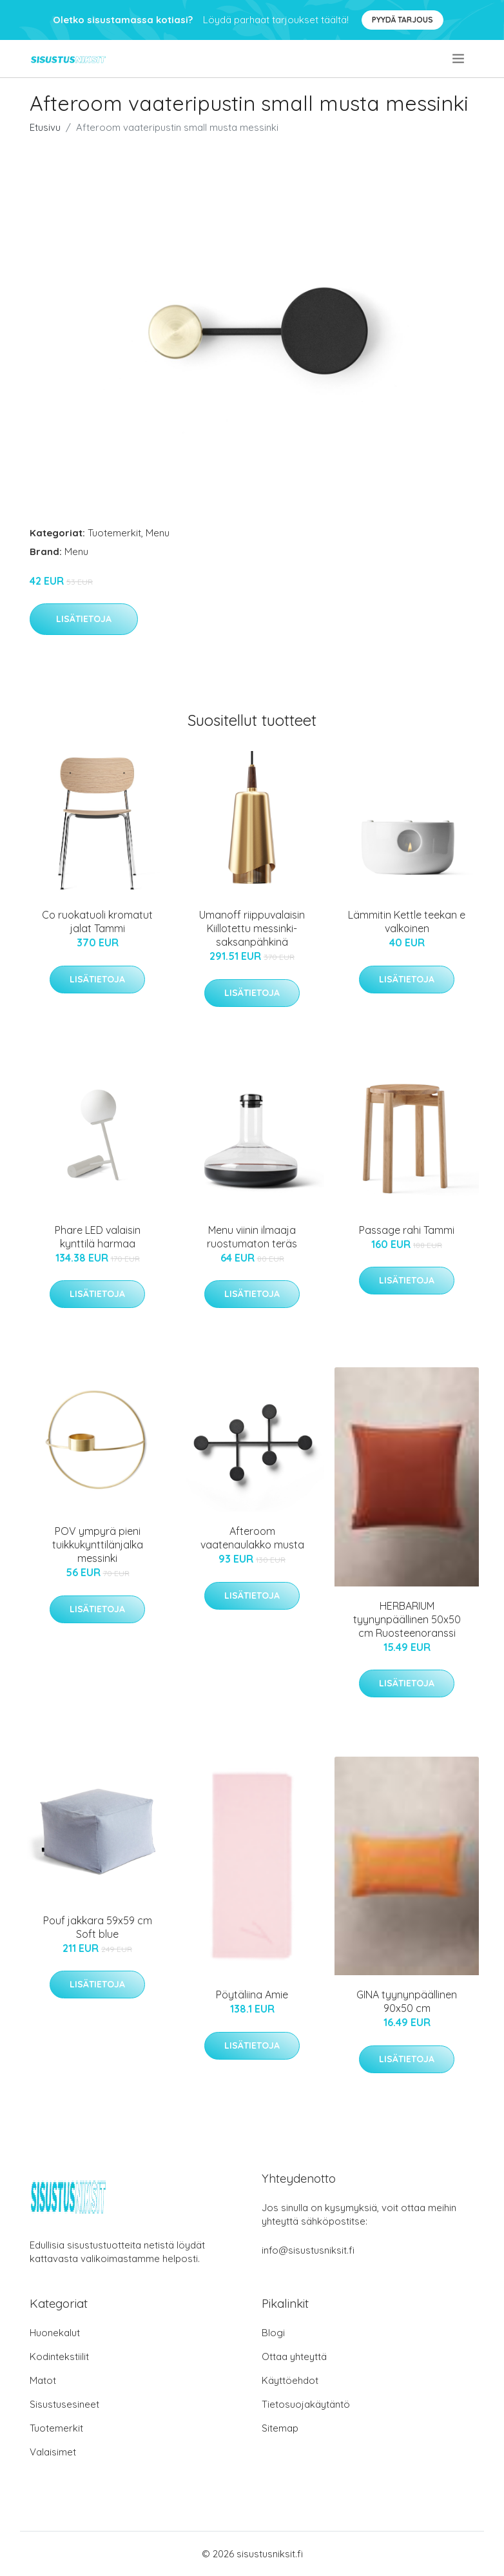 The height and width of the screenshot is (2576, 504). Describe the element at coordinates (308, 2250) in the screenshot. I see `info@sisustusniksit.fi` at that location.